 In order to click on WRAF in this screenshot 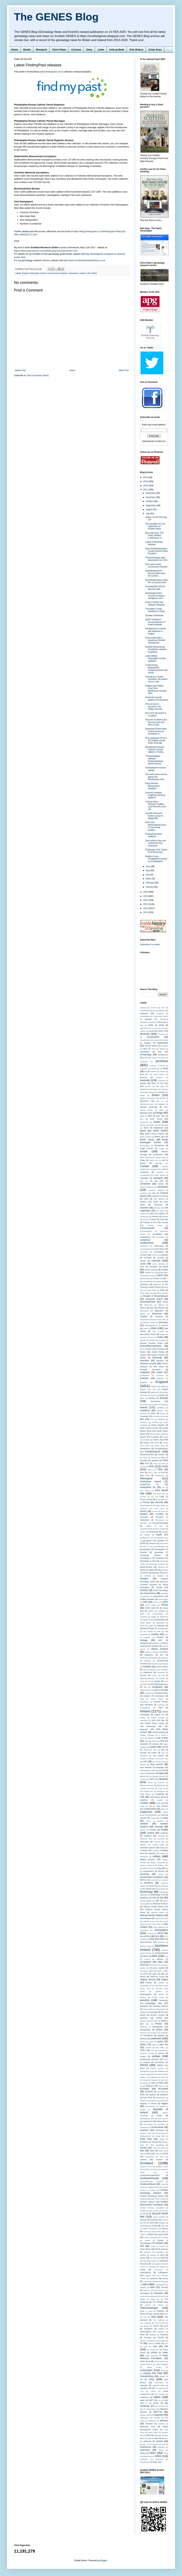, I will do `click(161, 2450)`.